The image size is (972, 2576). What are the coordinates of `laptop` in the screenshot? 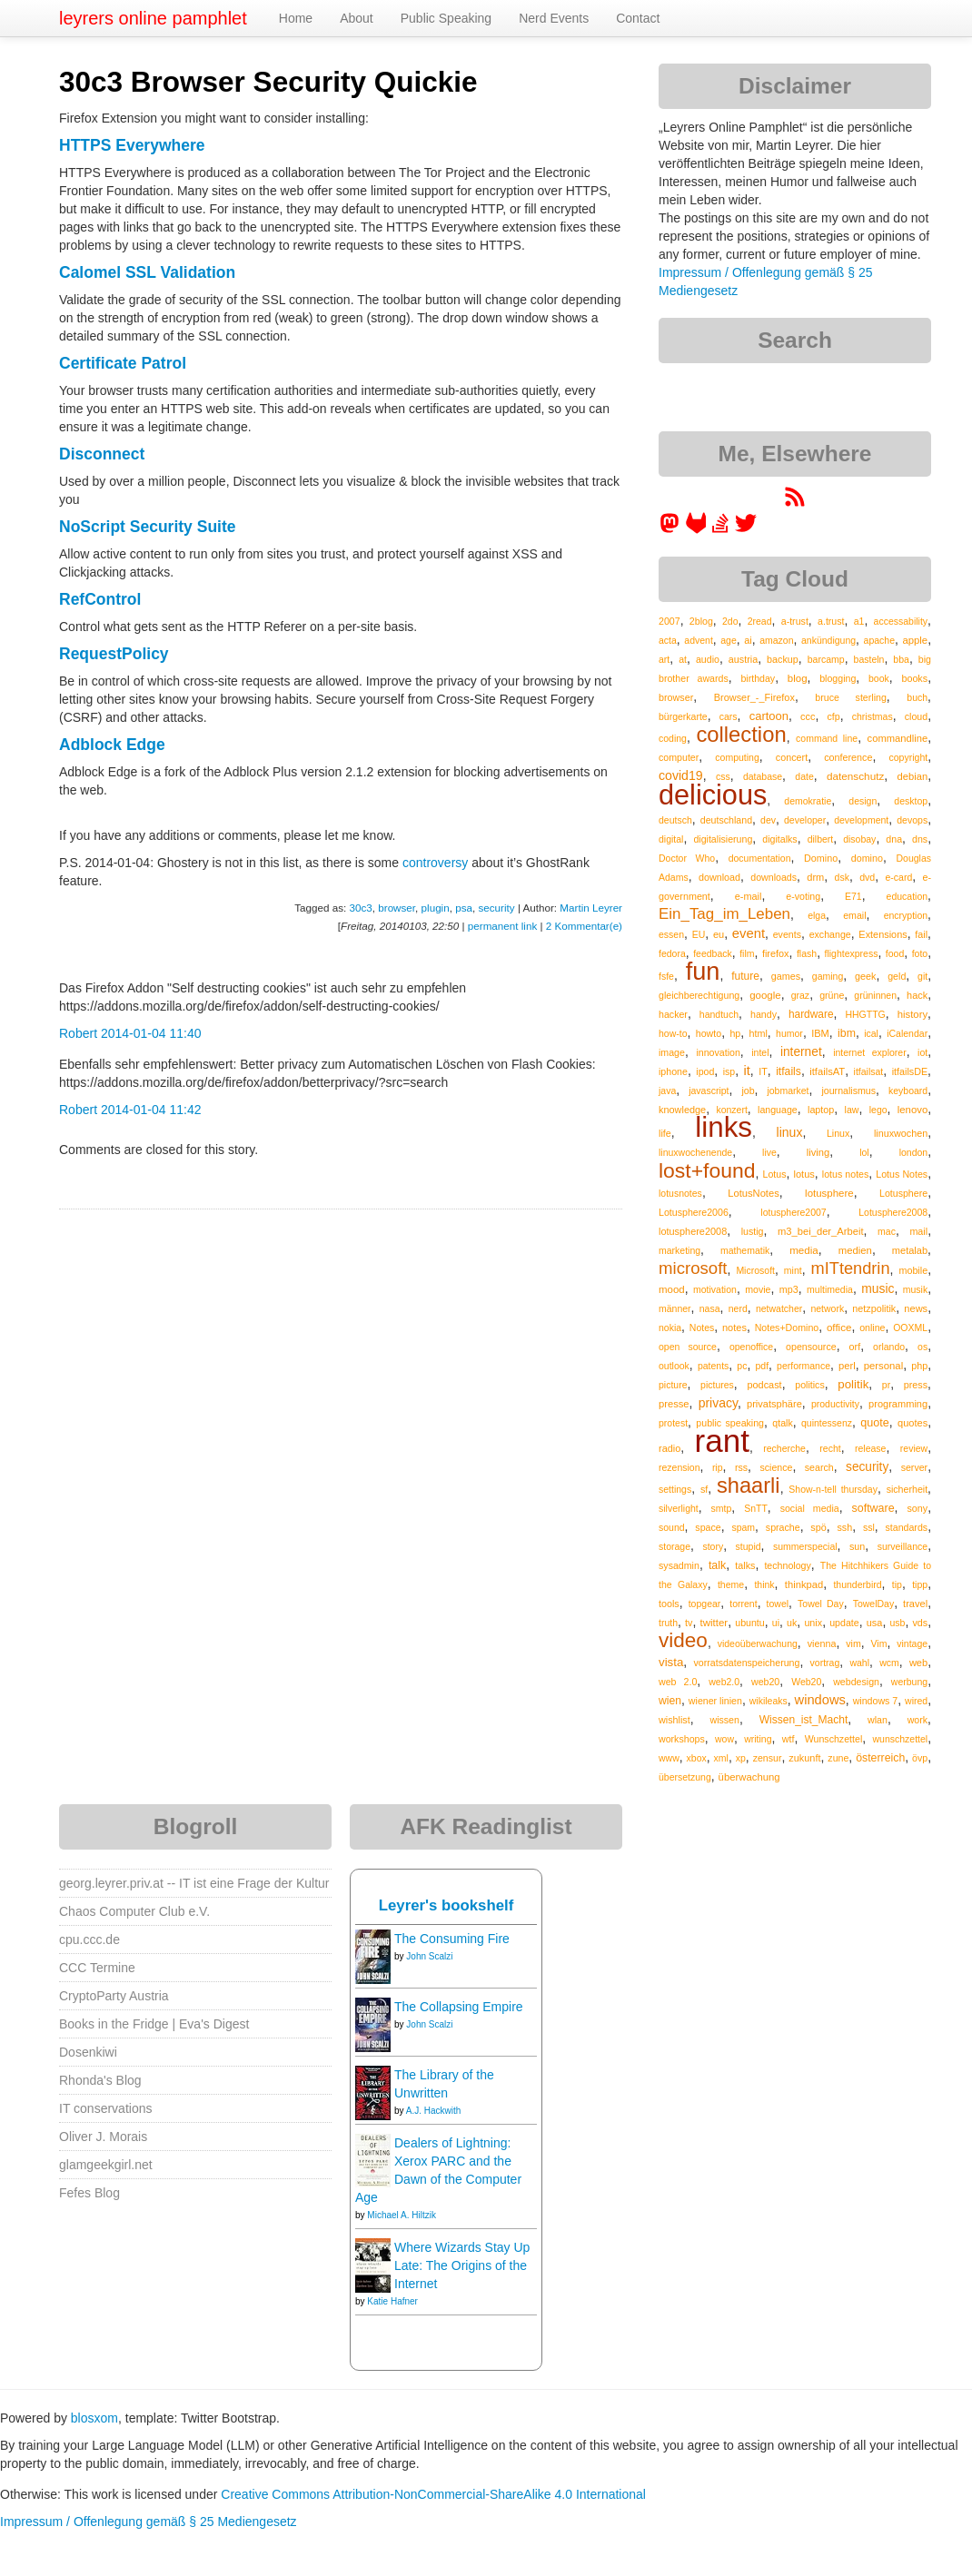 It's located at (821, 1109).